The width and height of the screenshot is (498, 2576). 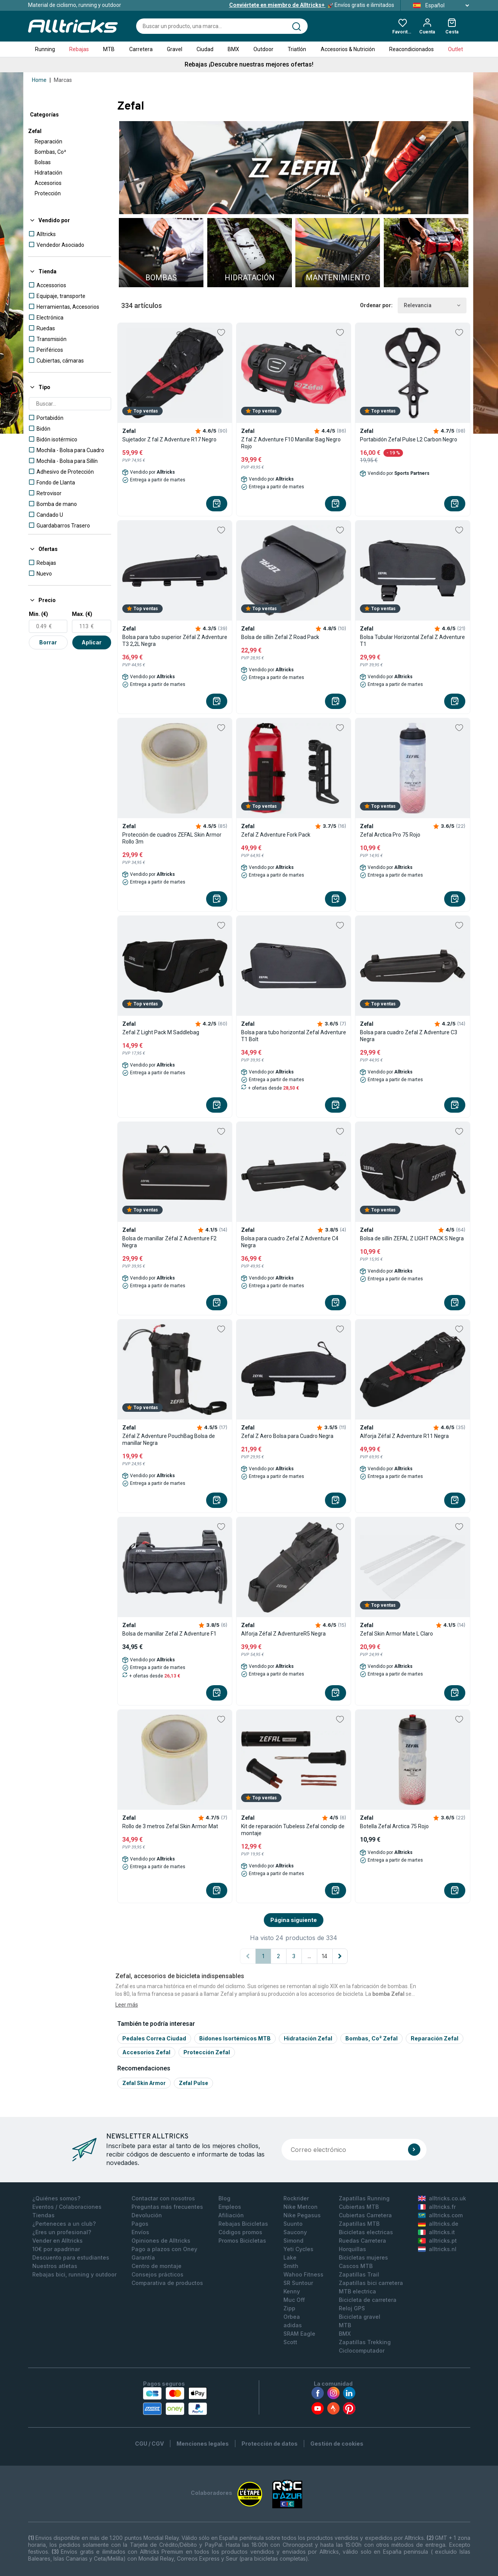 What do you see at coordinates (235, 2038) in the screenshot?
I see `Bidones Isortémicos MTB` at bounding box center [235, 2038].